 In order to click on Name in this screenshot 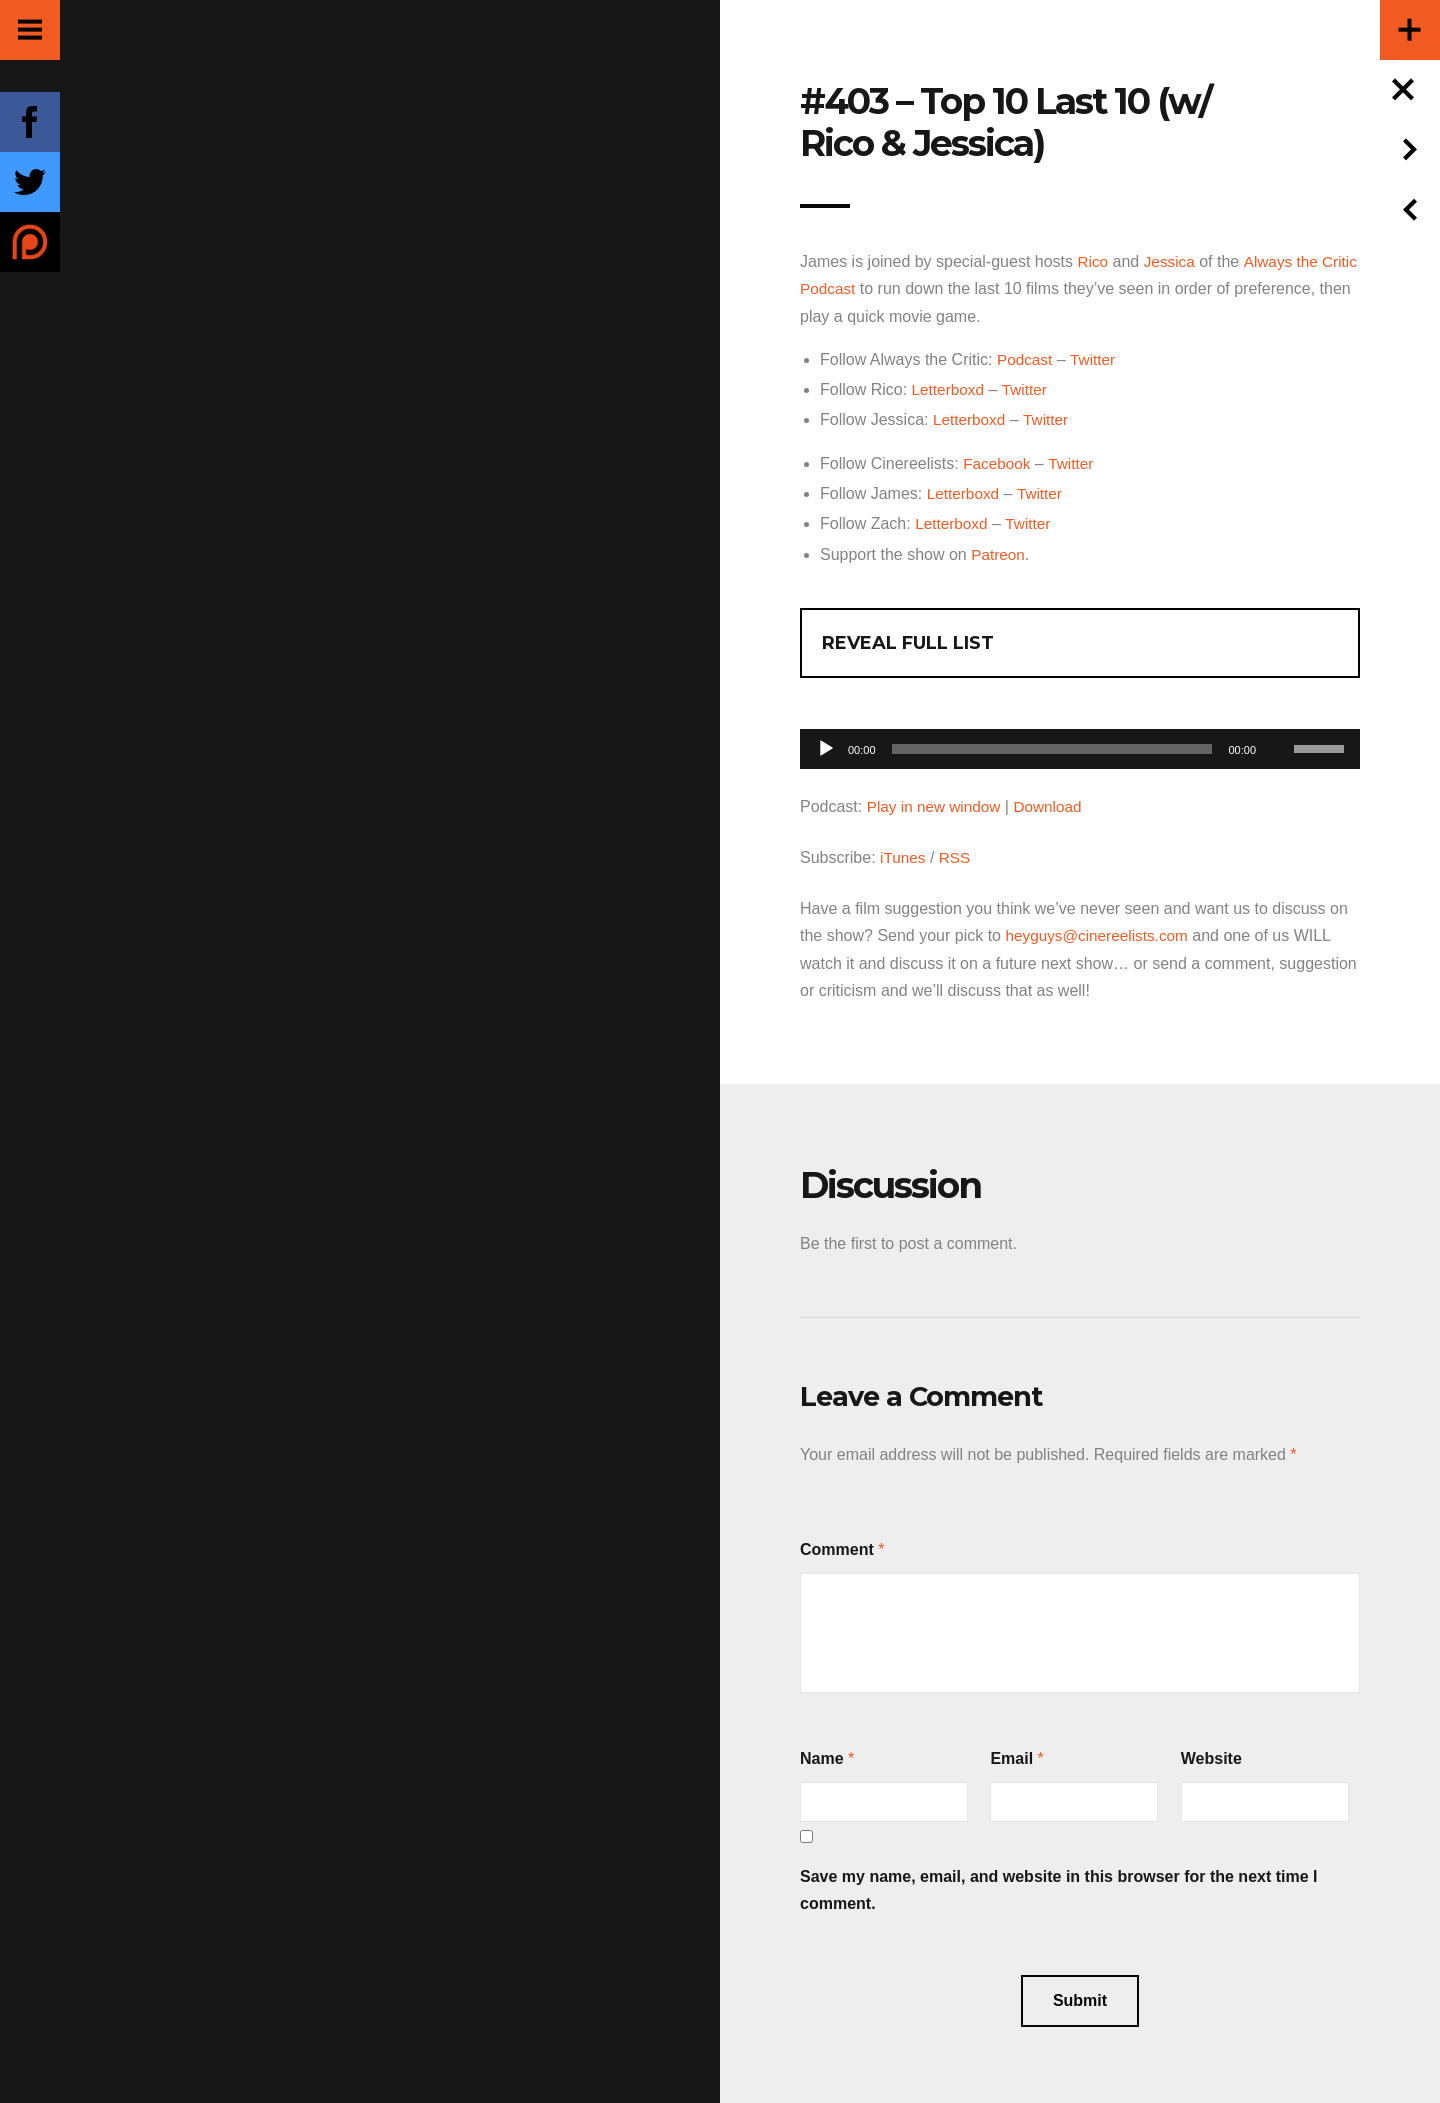, I will do `click(822, 1754)`.